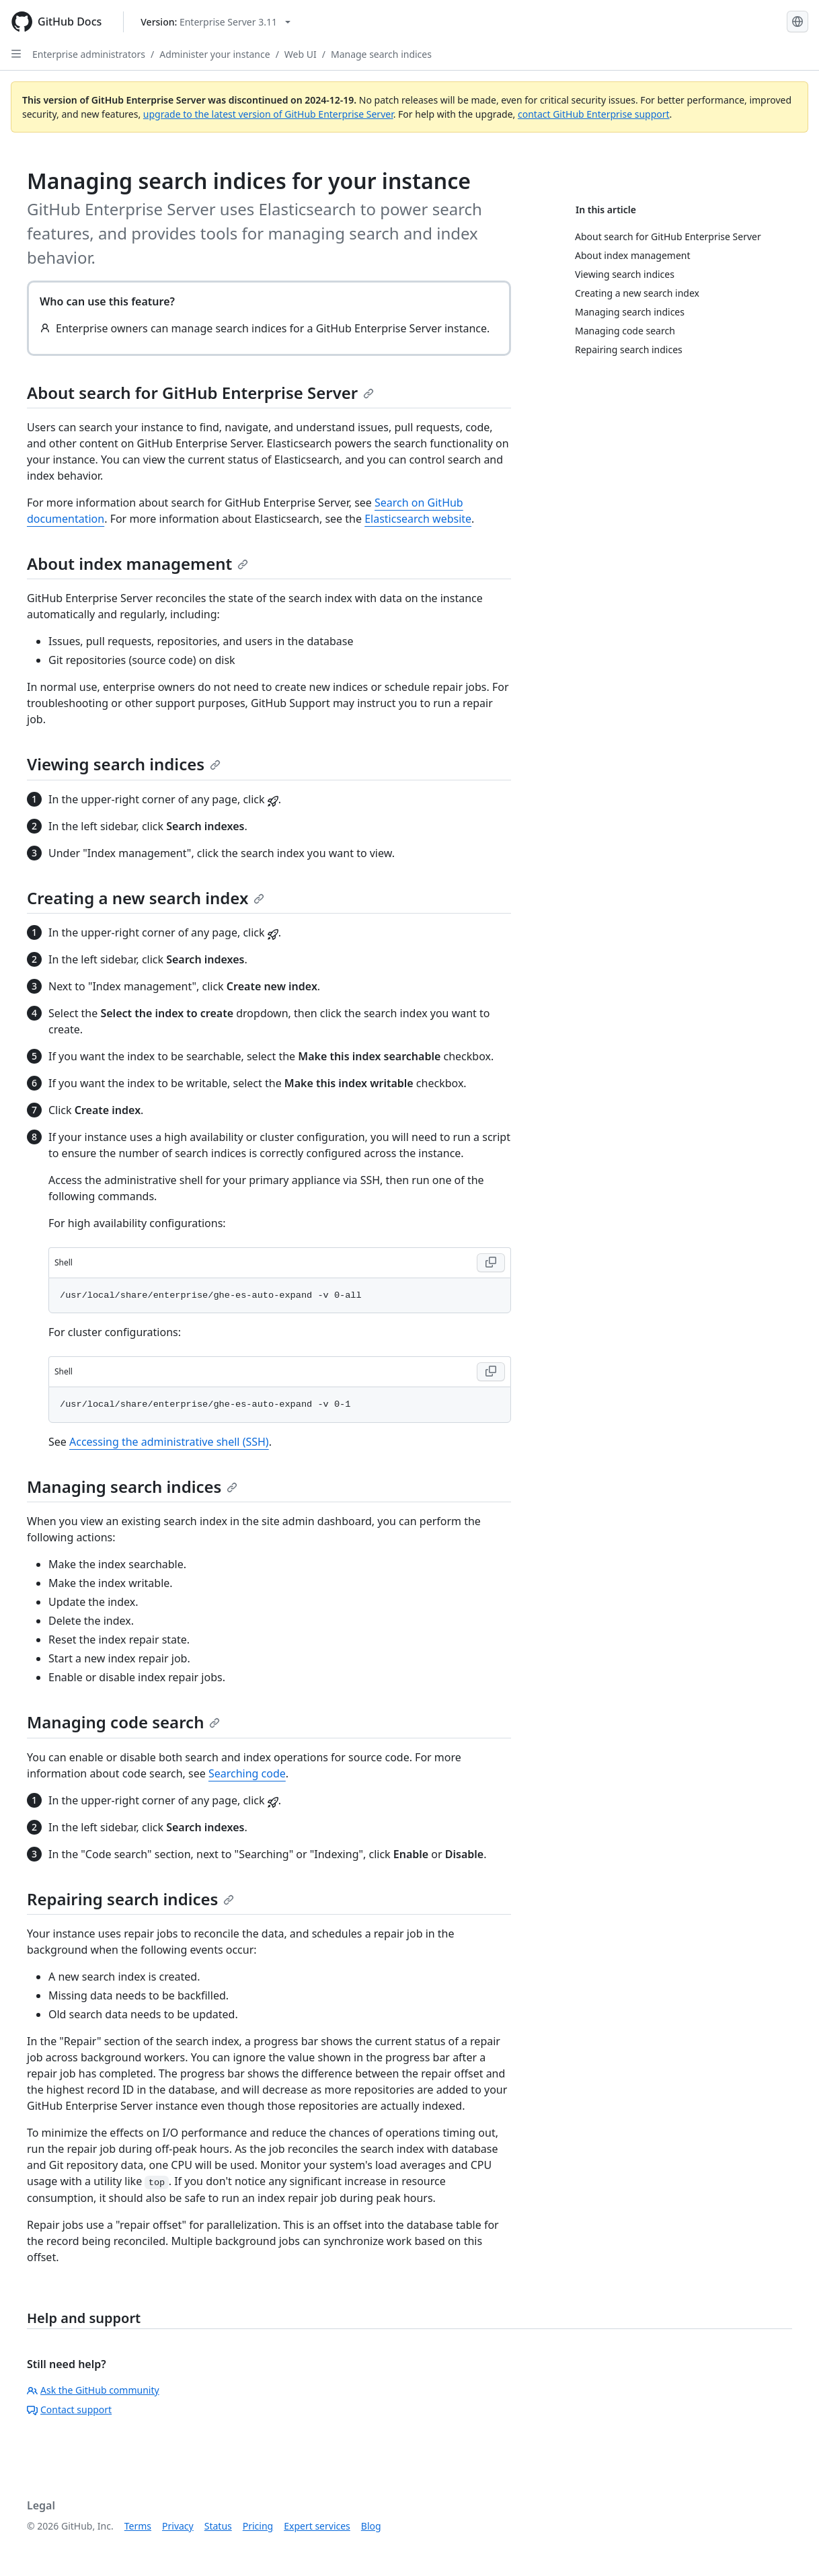 Image resolution: width=819 pixels, height=2576 pixels. What do you see at coordinates (137, 563) in the screenshot?
I see `About index management` at bounding box center [137, 563].